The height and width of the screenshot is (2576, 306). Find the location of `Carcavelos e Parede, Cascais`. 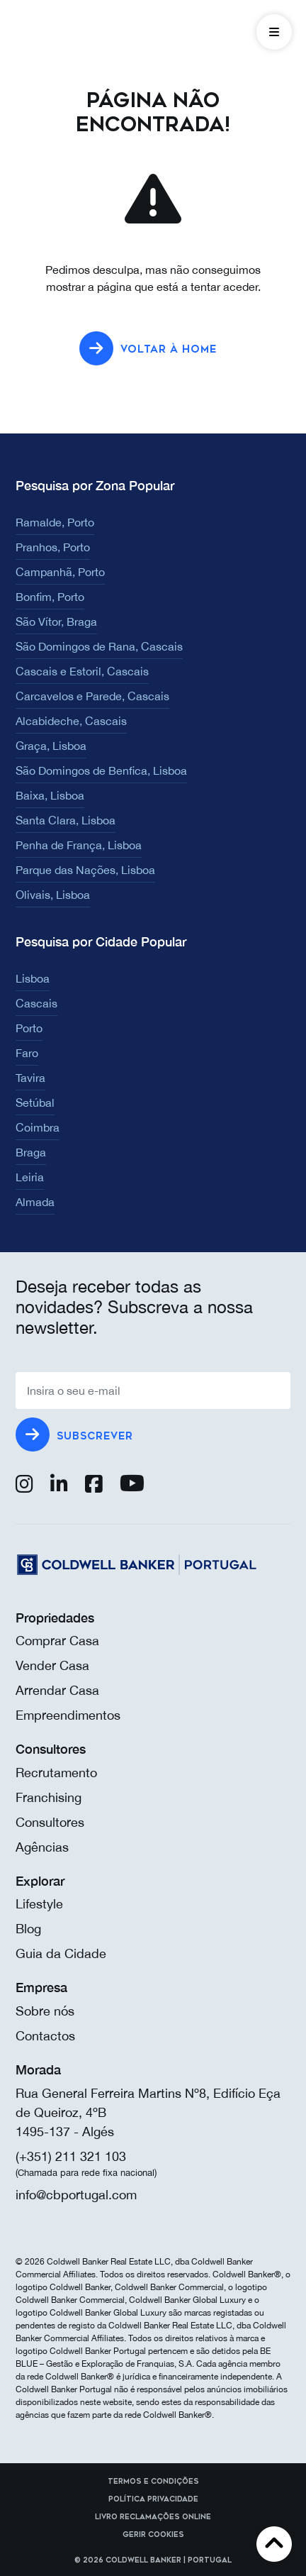

Carcavelos e Parede, Cascais is located at coordinates (92, 696).